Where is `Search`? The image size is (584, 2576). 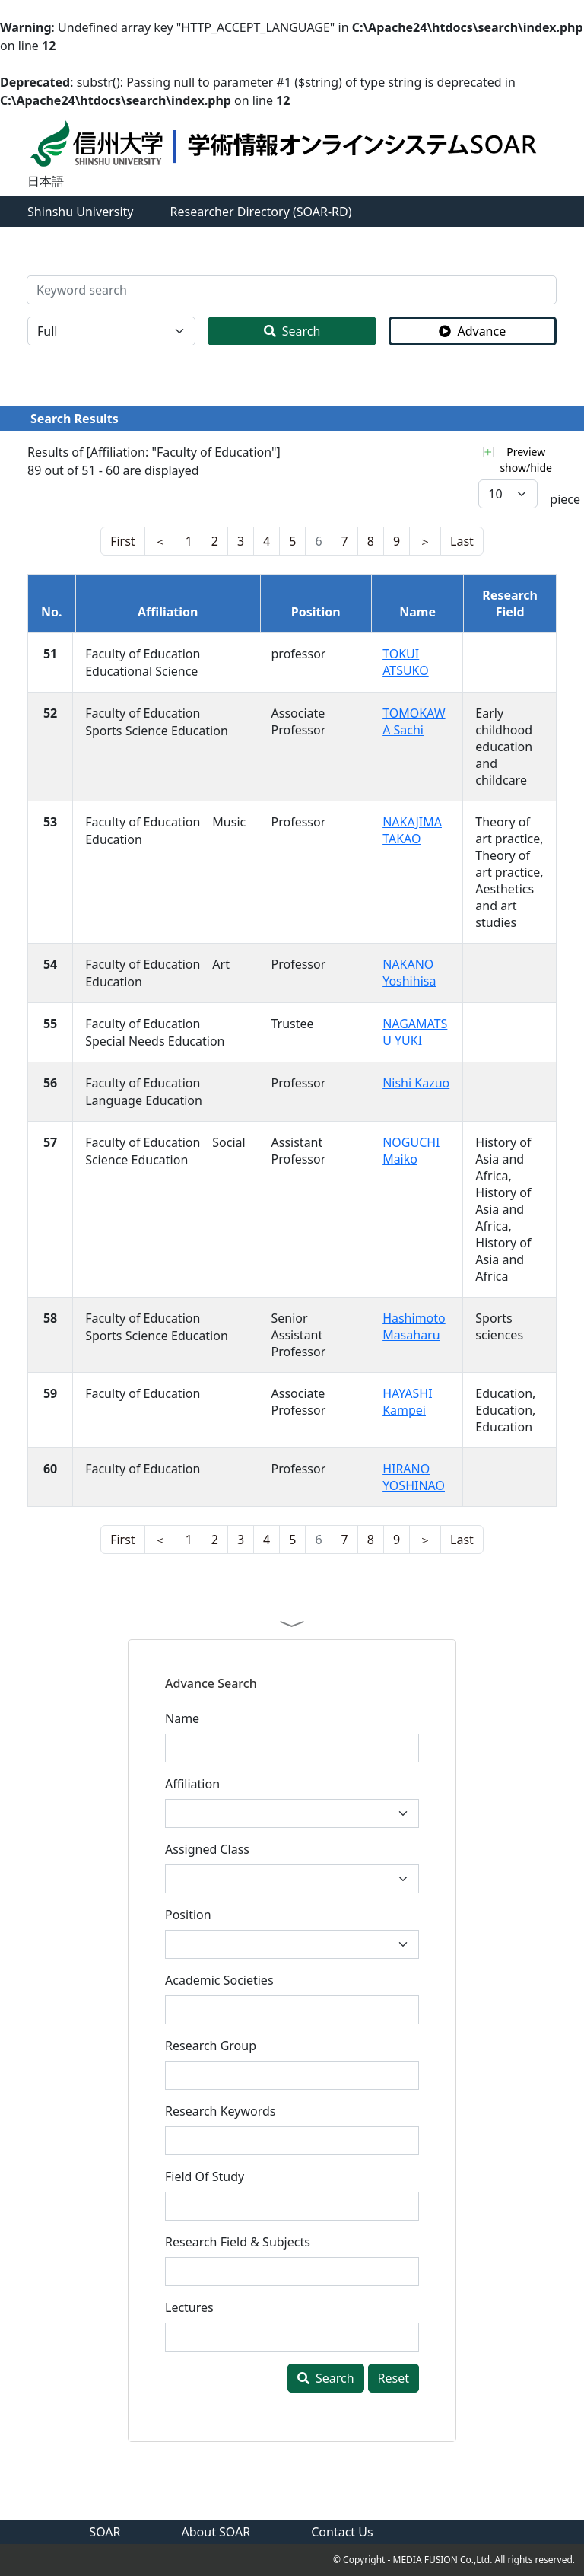
Search is located at coordinates (292, 331).